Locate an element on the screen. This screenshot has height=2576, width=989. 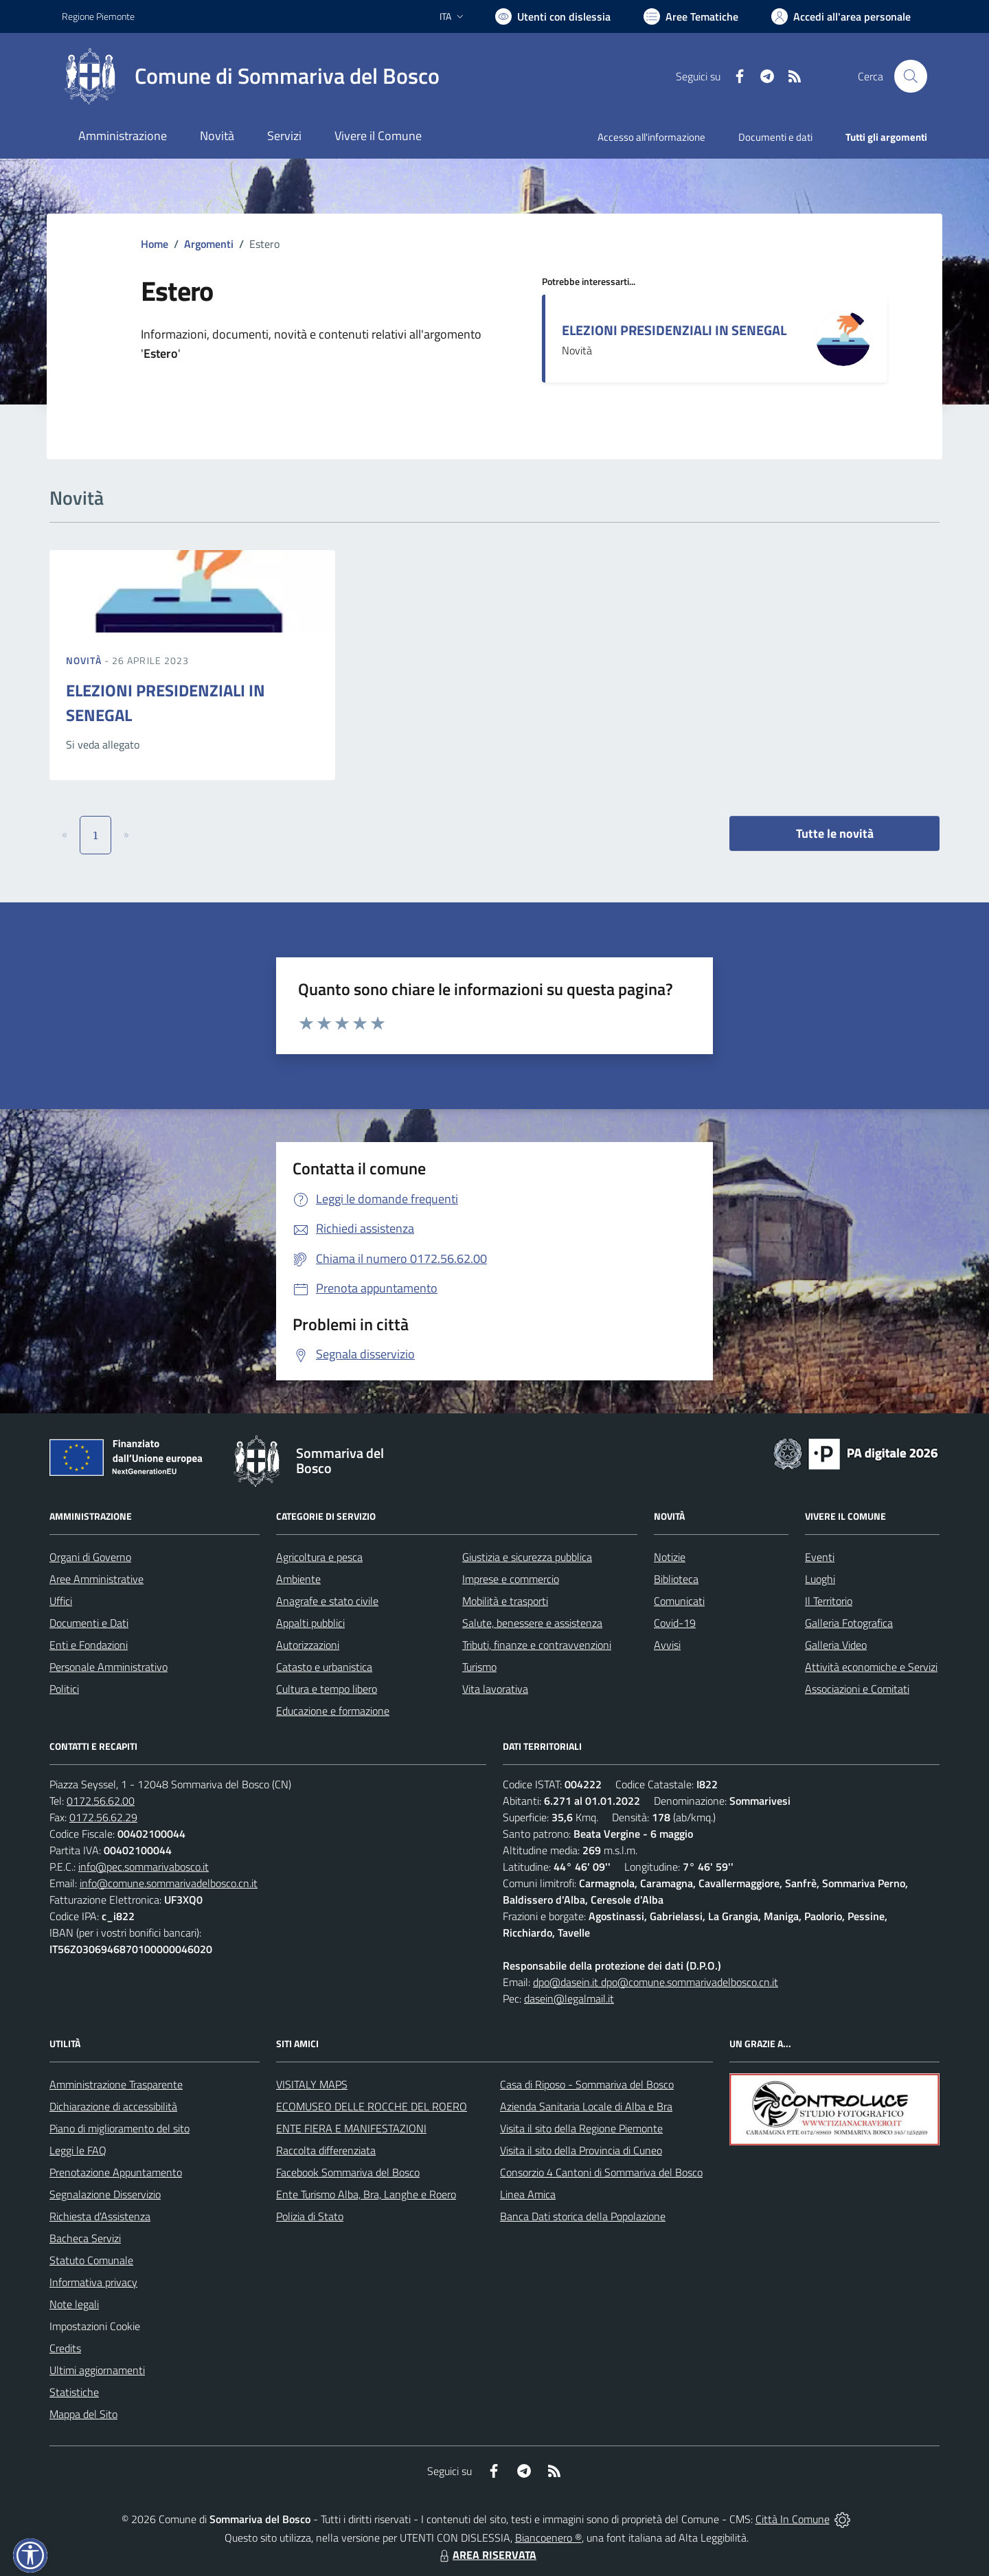
Vita lavorativa is located at coordinates (495, 1688).